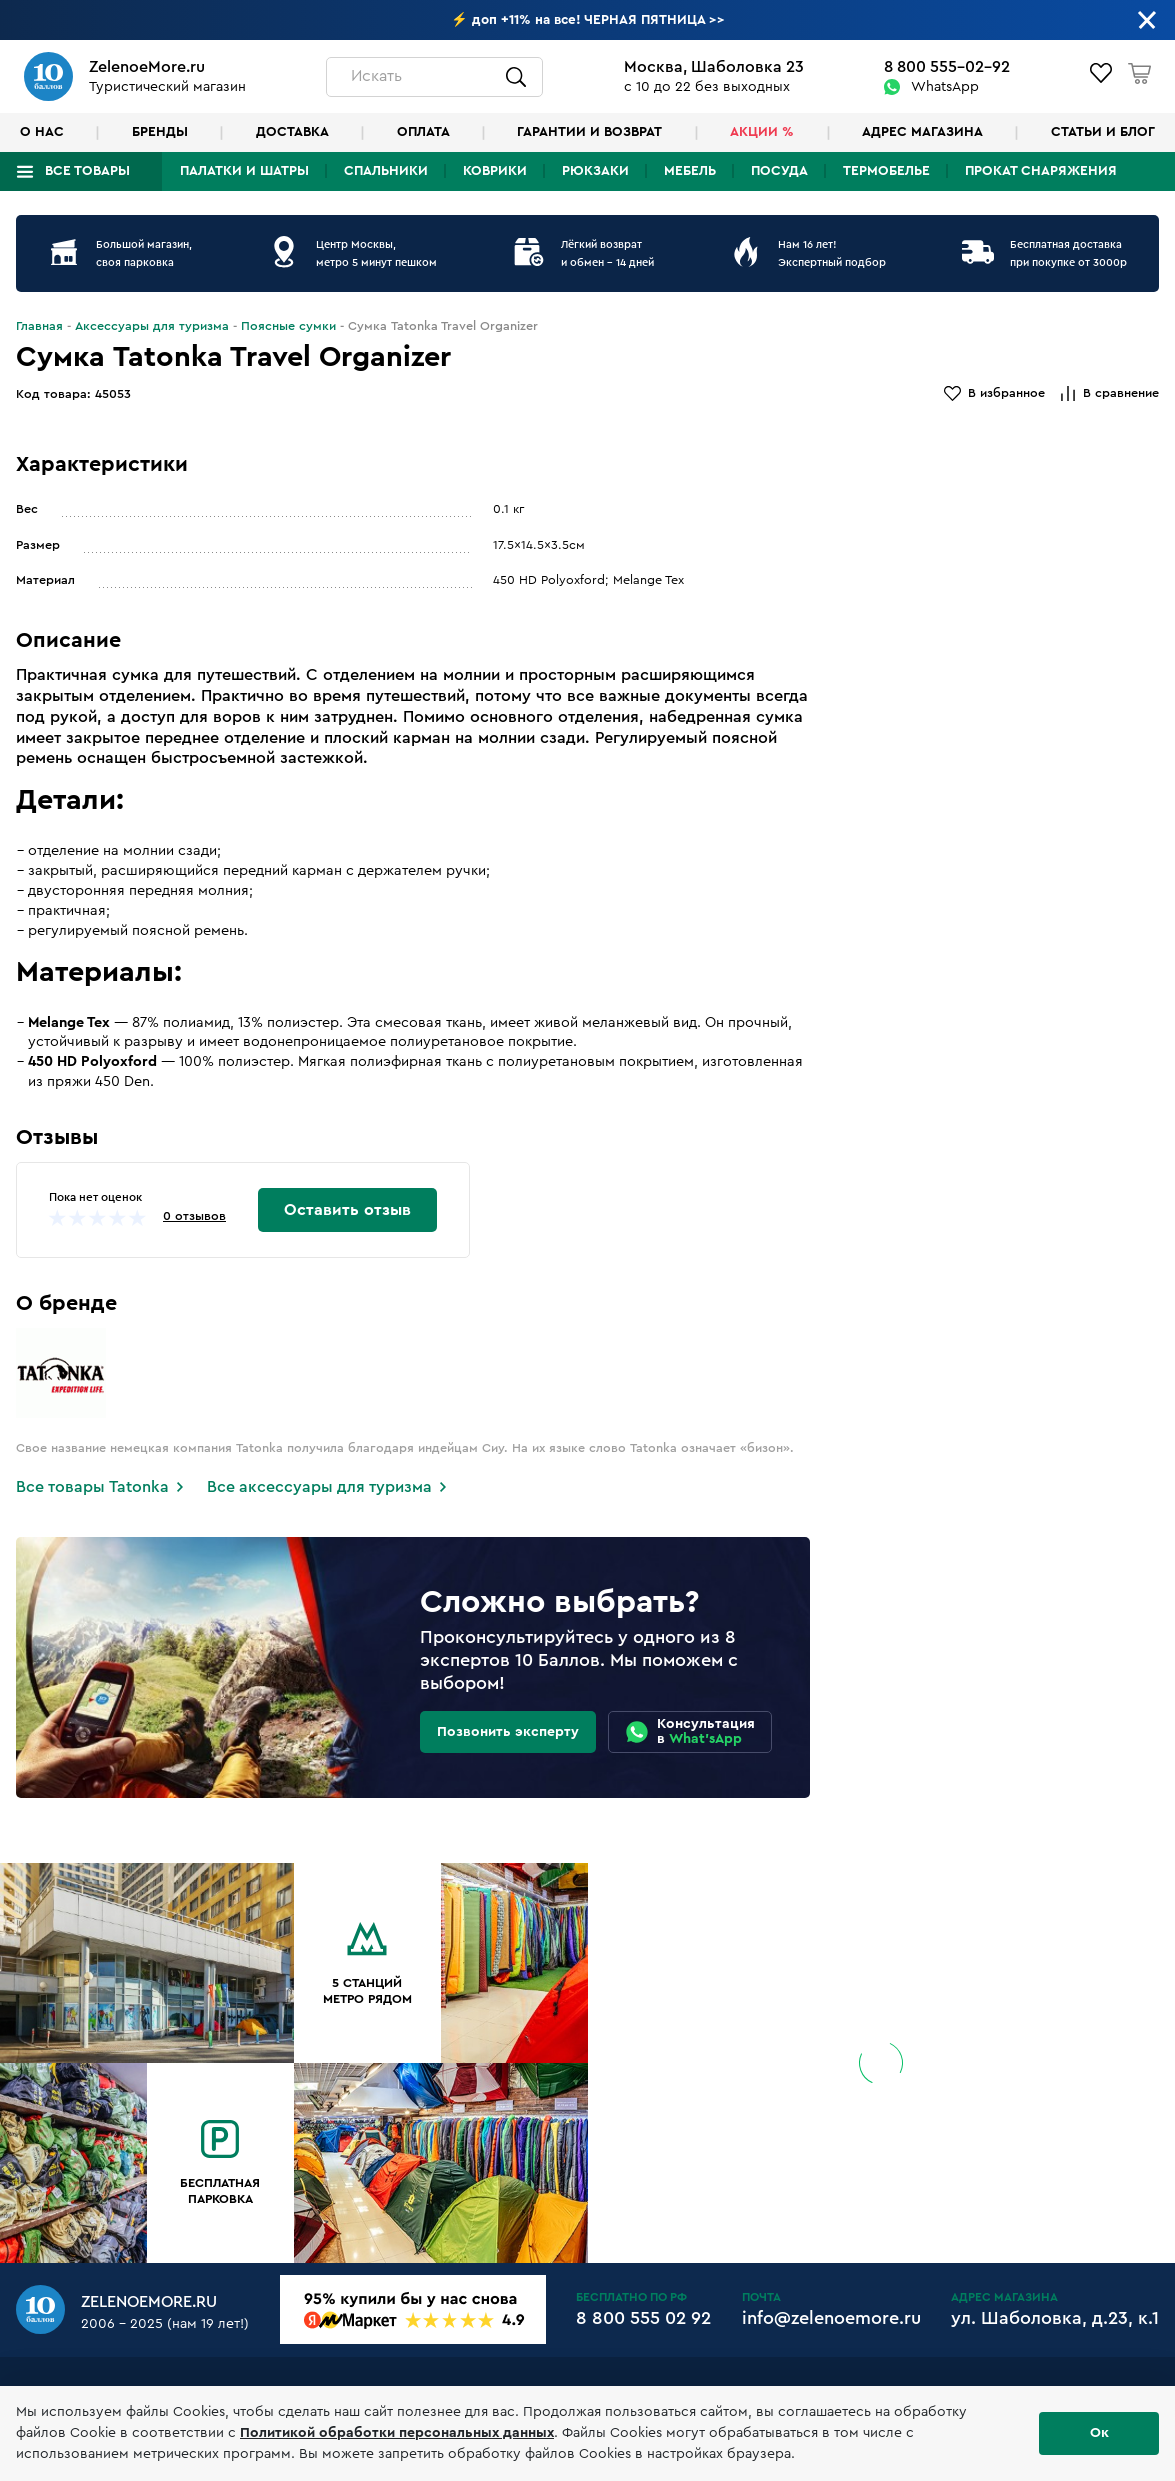  I want to click on 8 800 555-02-92, so click(947, 67).